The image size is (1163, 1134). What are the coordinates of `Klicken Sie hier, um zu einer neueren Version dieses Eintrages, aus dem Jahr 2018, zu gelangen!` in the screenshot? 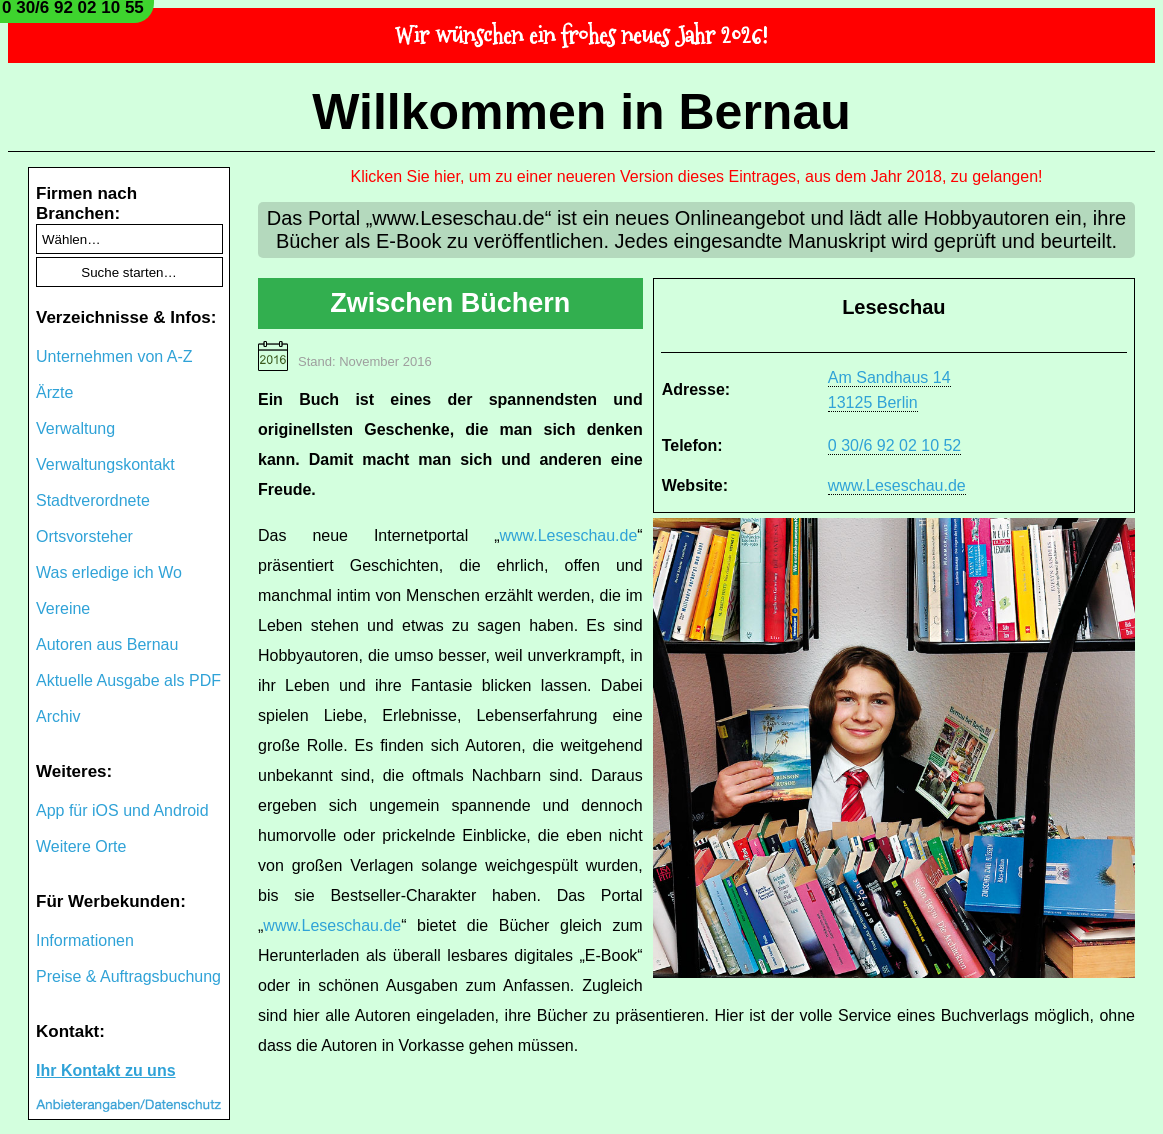 It's located at (697, 176).